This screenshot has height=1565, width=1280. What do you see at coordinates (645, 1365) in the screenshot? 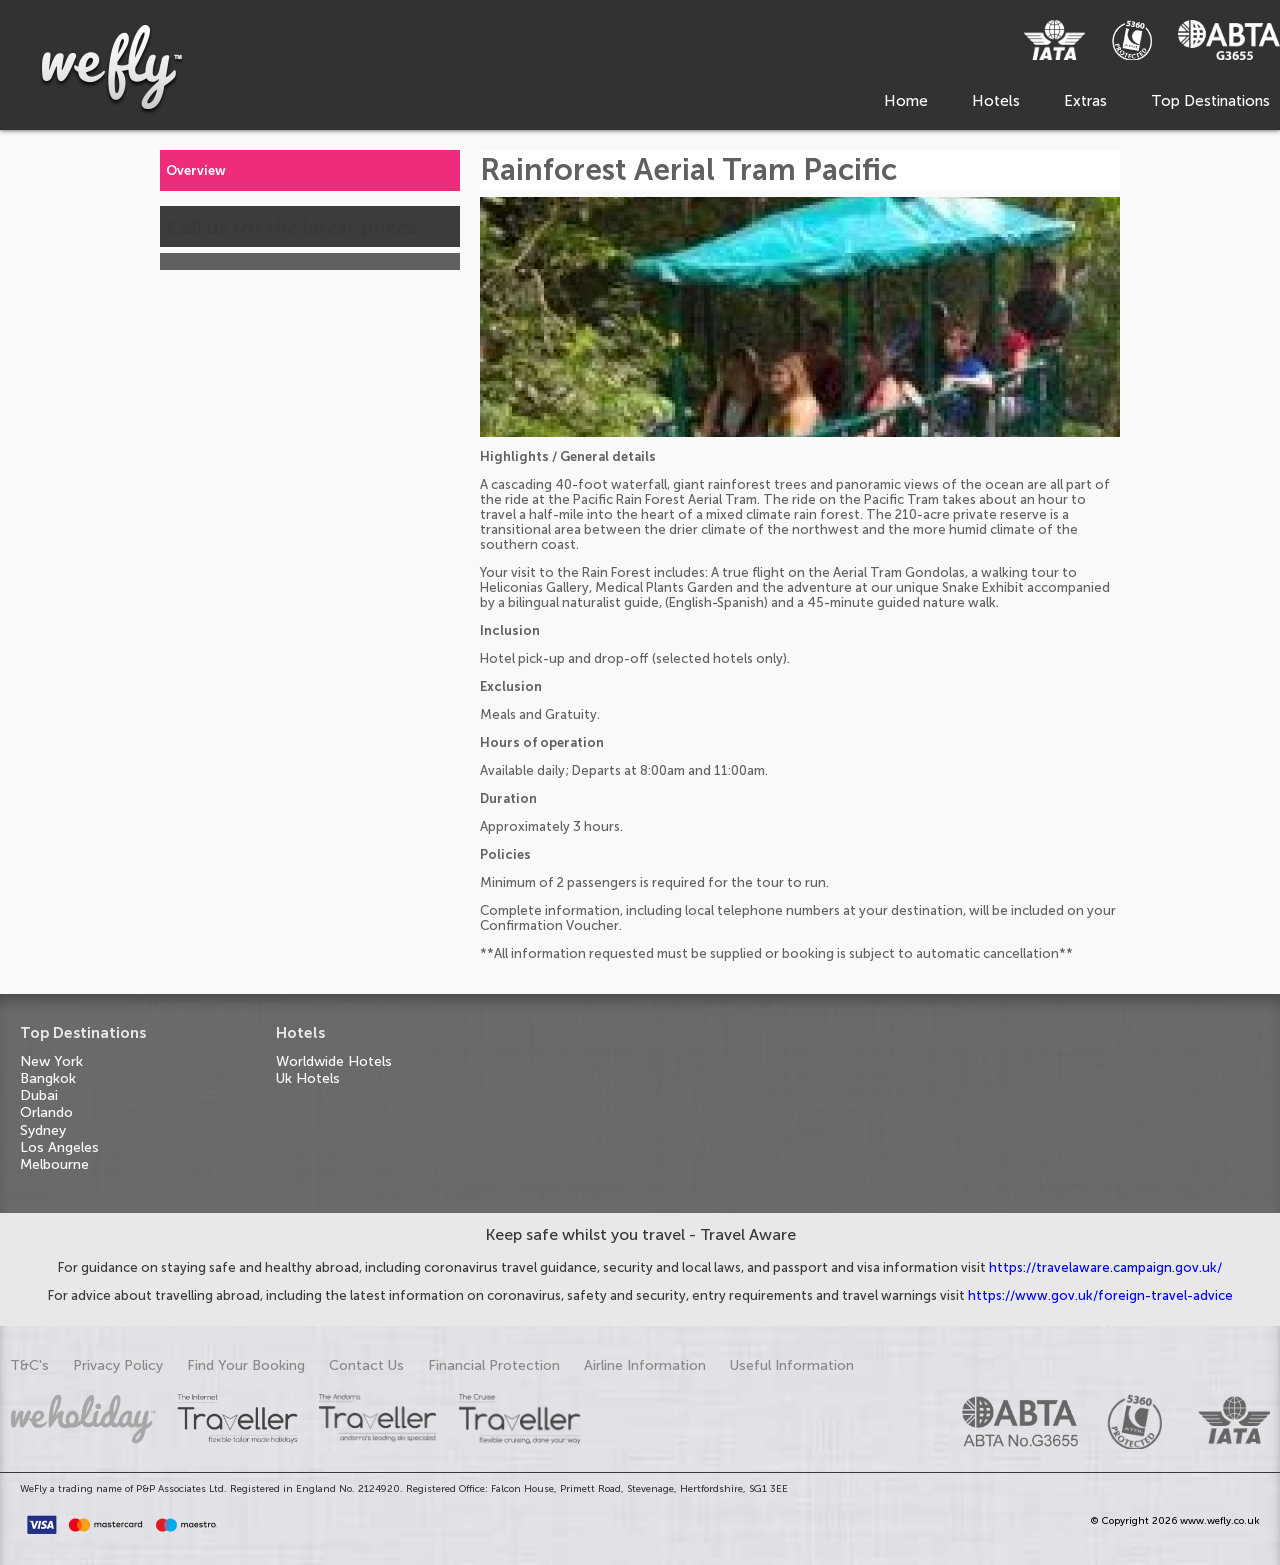
I see `Airline Information` at bounding box center [645, 1365].